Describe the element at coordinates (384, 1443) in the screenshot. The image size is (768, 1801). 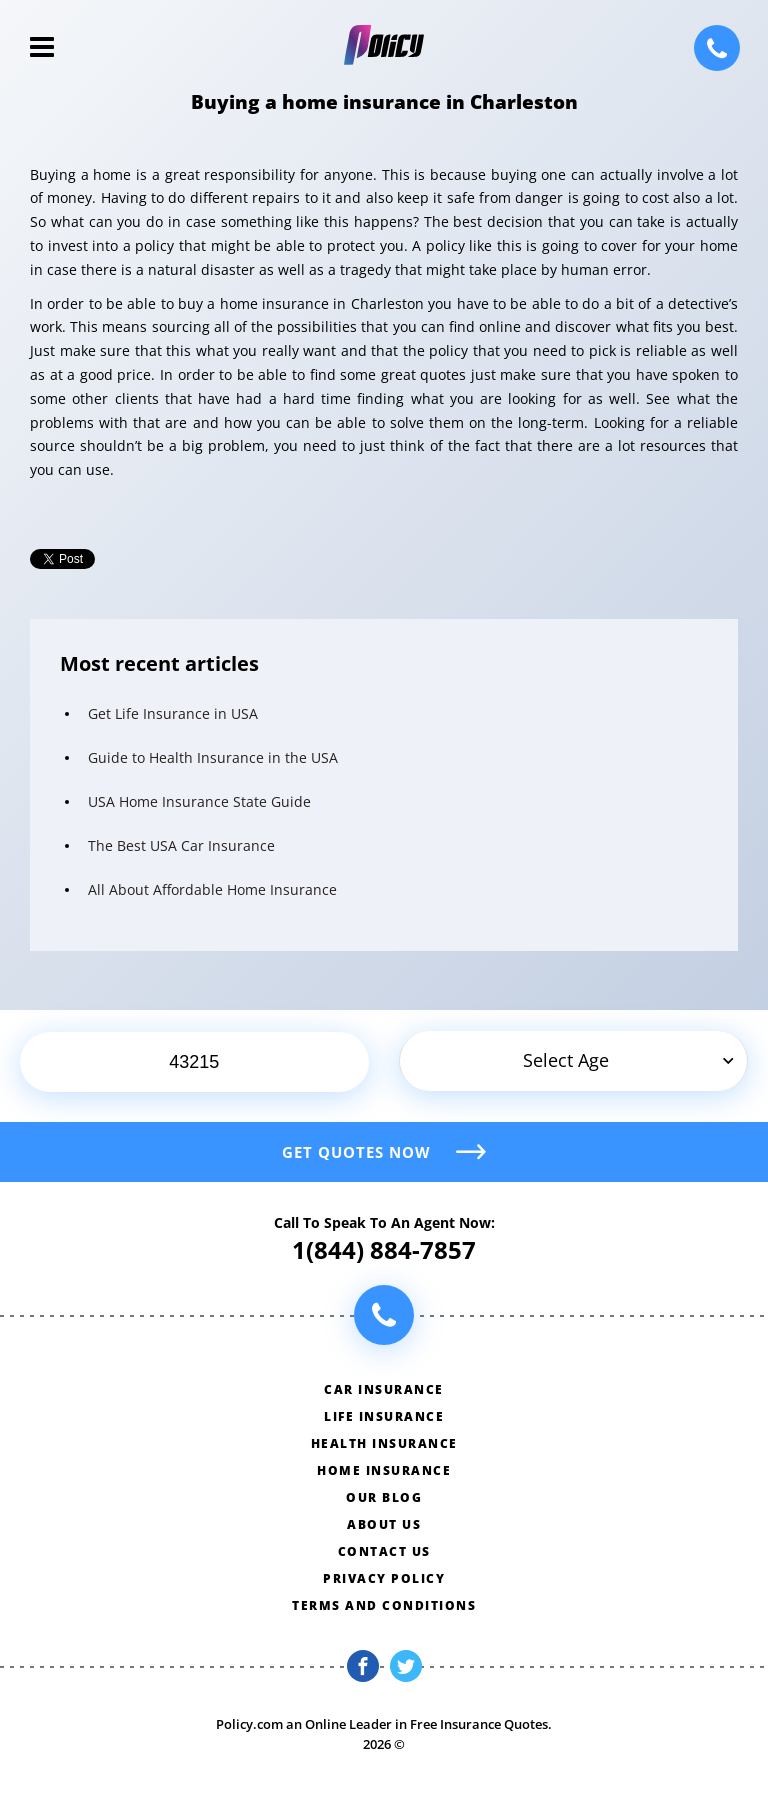
I see `Health insurance` at that location.